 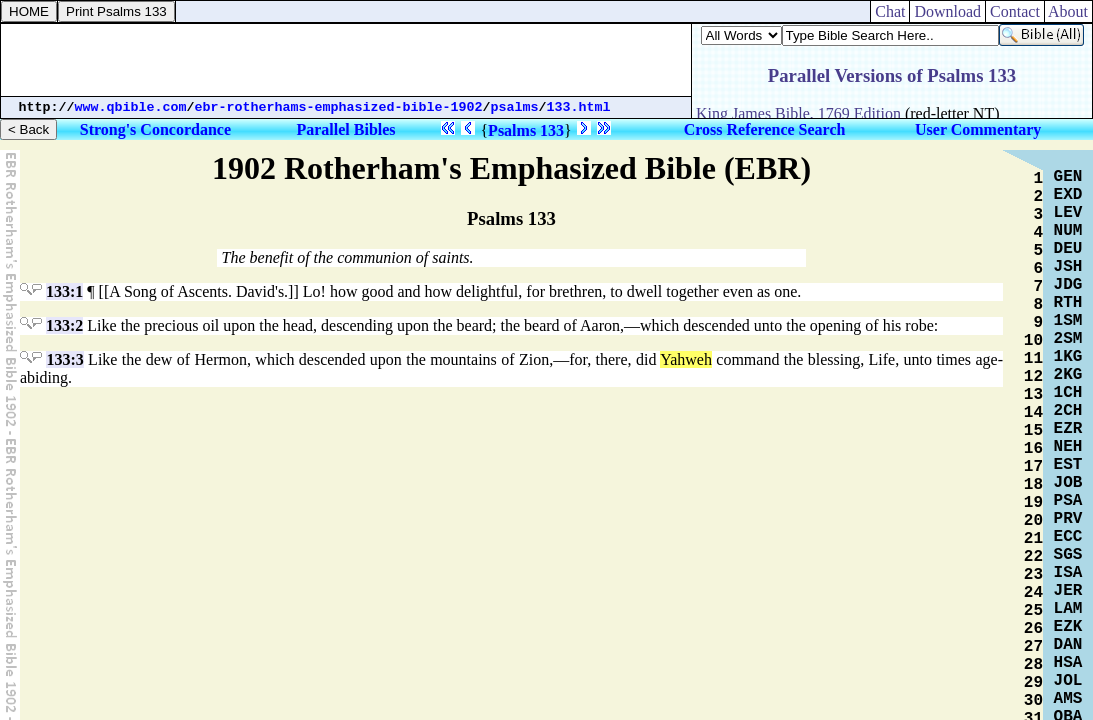 What do you see at coordinates (1068, 11) in the screenshot?
I see `About` at bounding box center [1068, 11].